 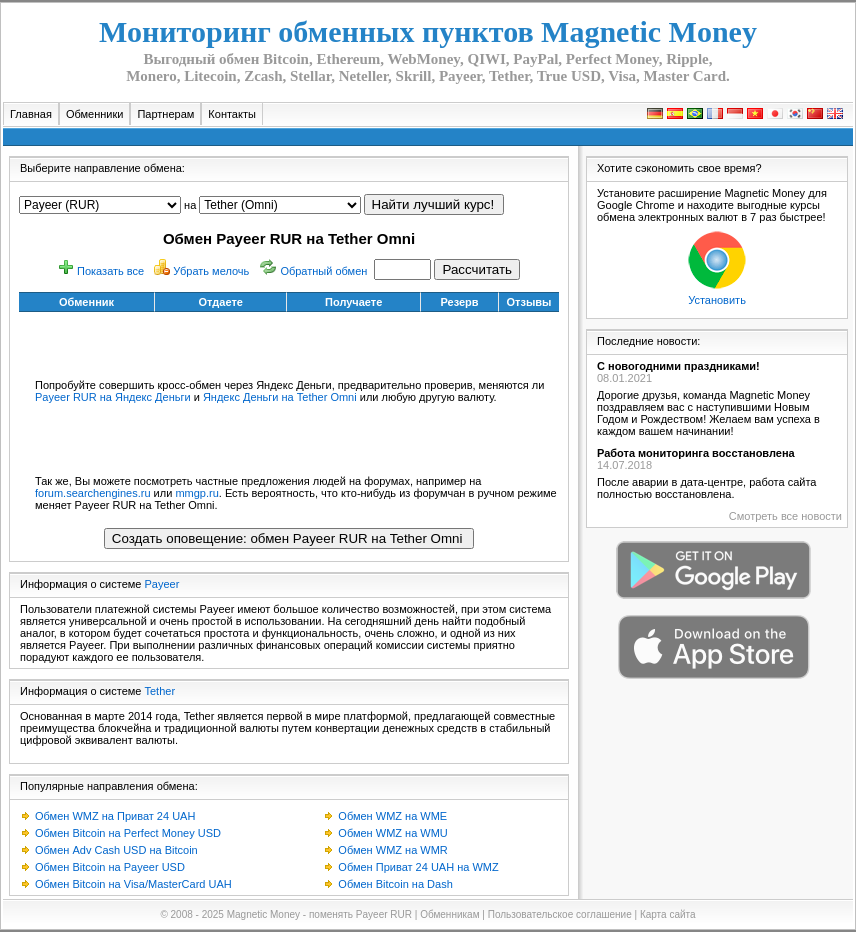 I want to click on Обмен Bitcoin на Dash, so click(x=395, y=884).